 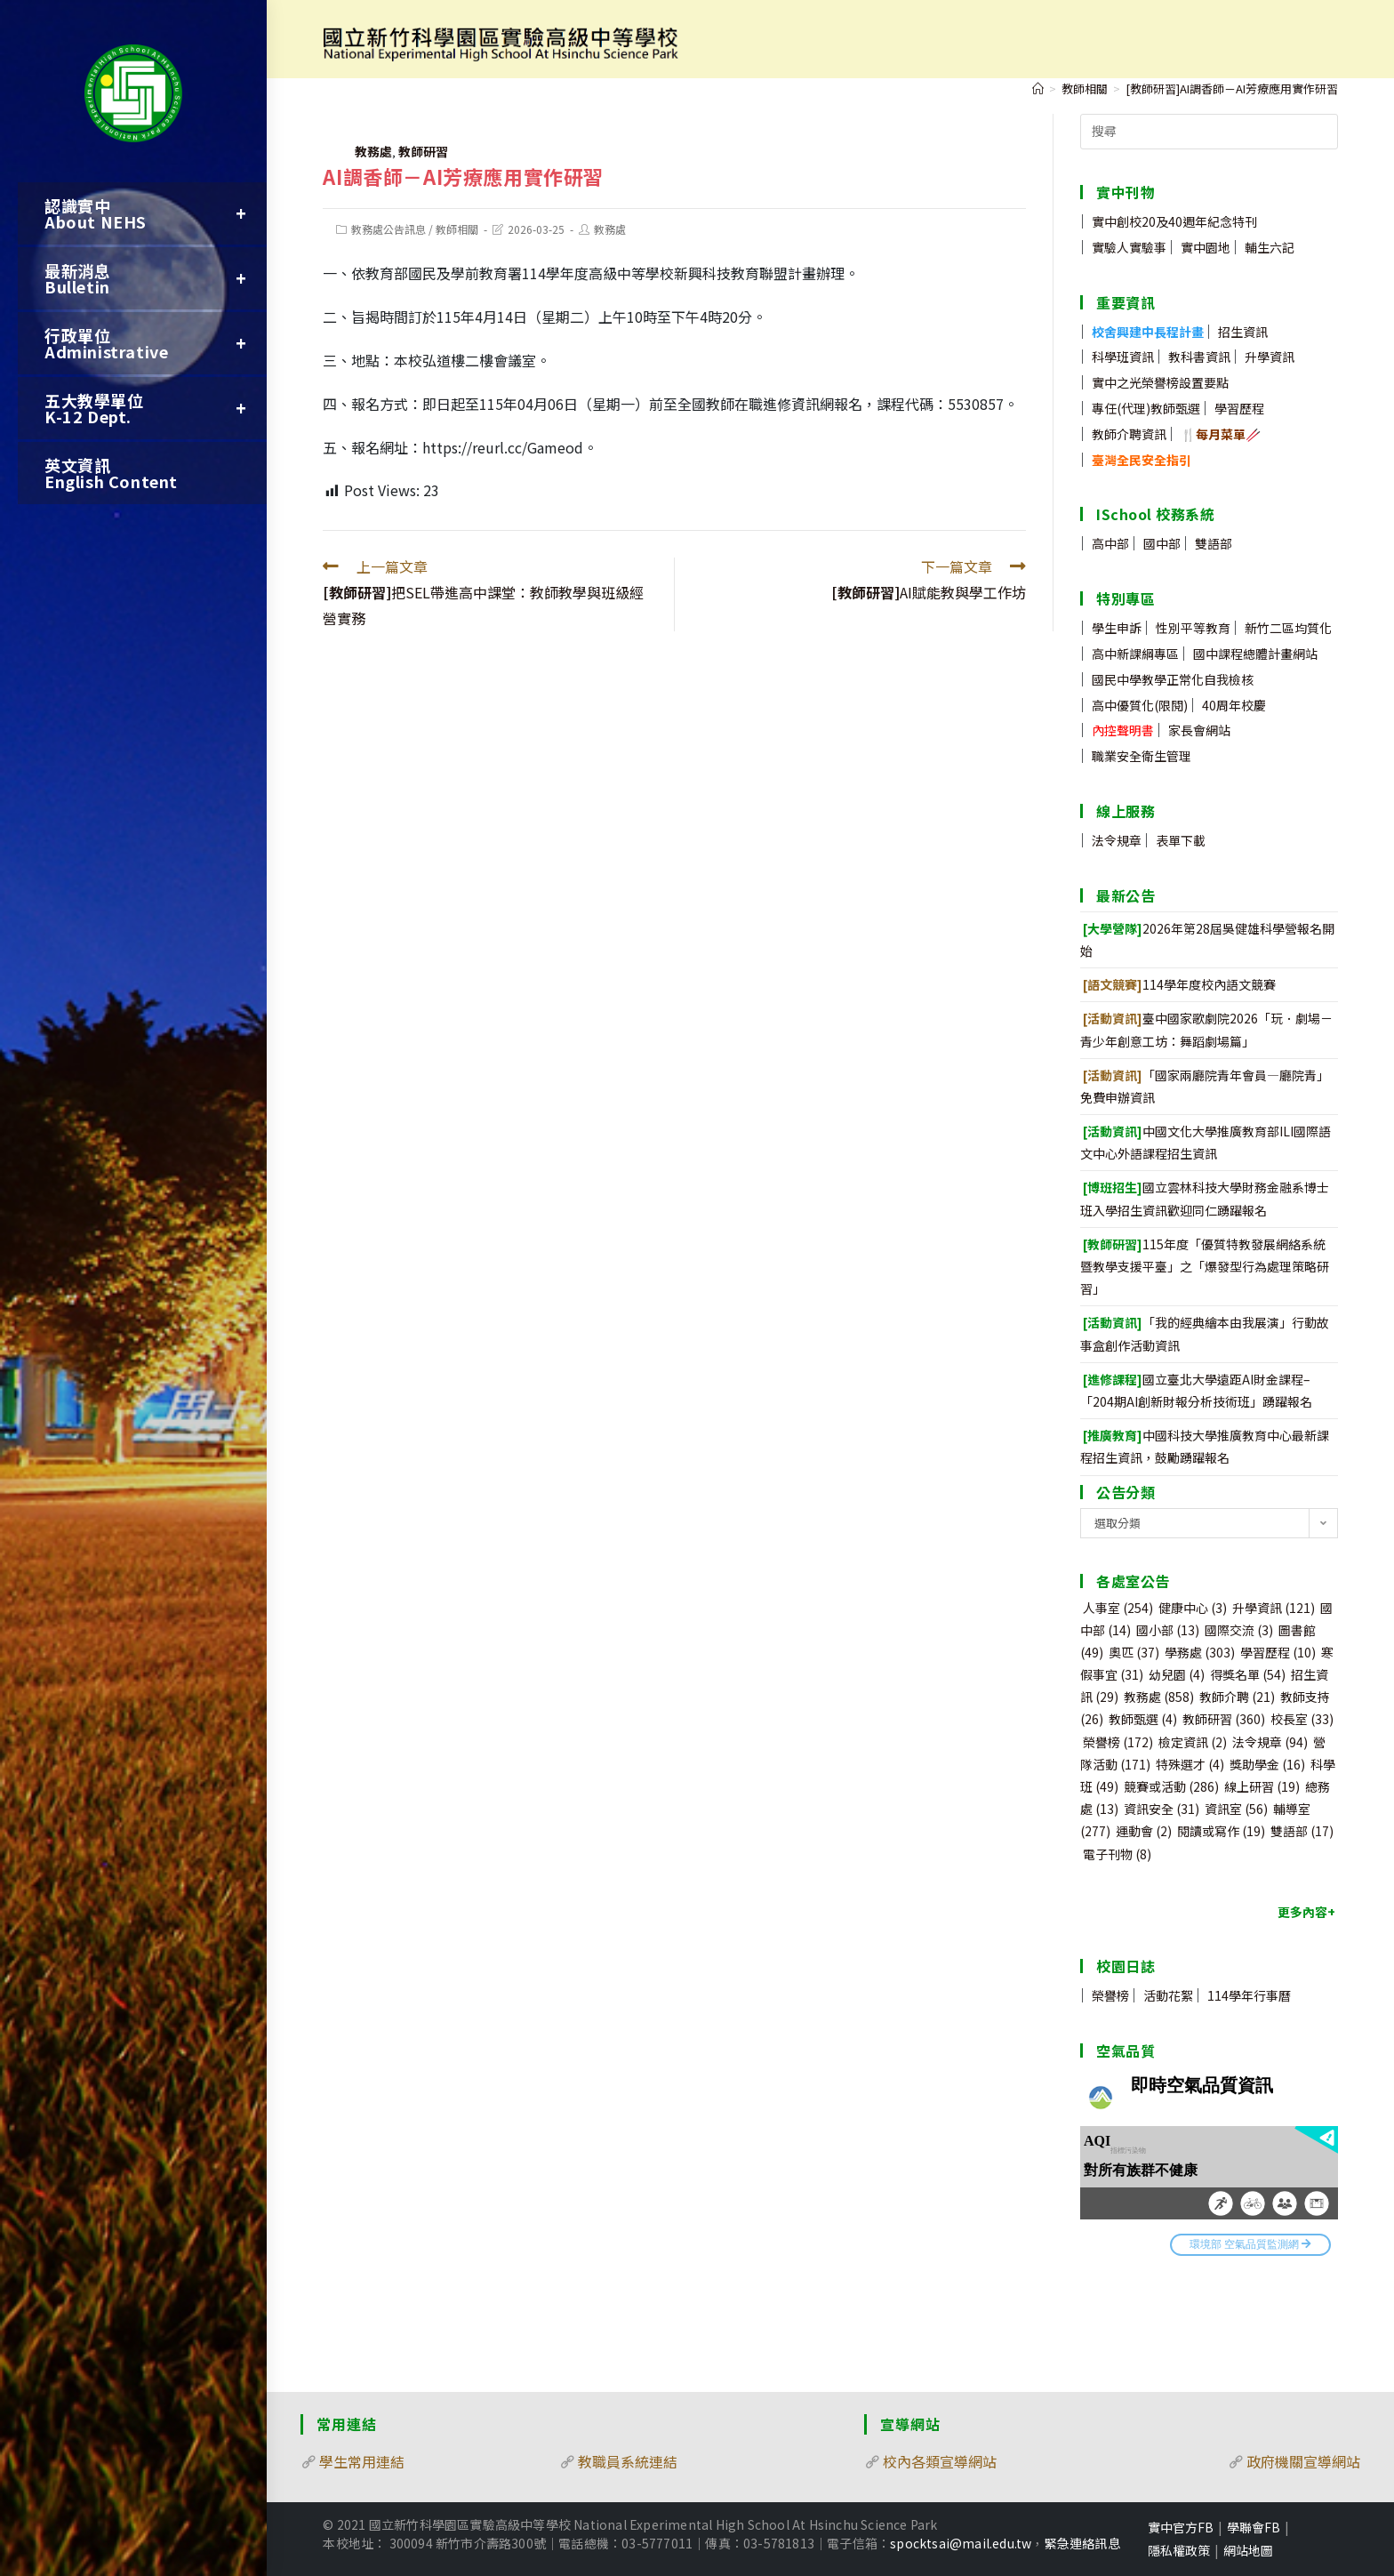 What do you see at coordinates (1181, 840) in the screenshot?
I see `表單下載` at bounding box center [1181, 840].